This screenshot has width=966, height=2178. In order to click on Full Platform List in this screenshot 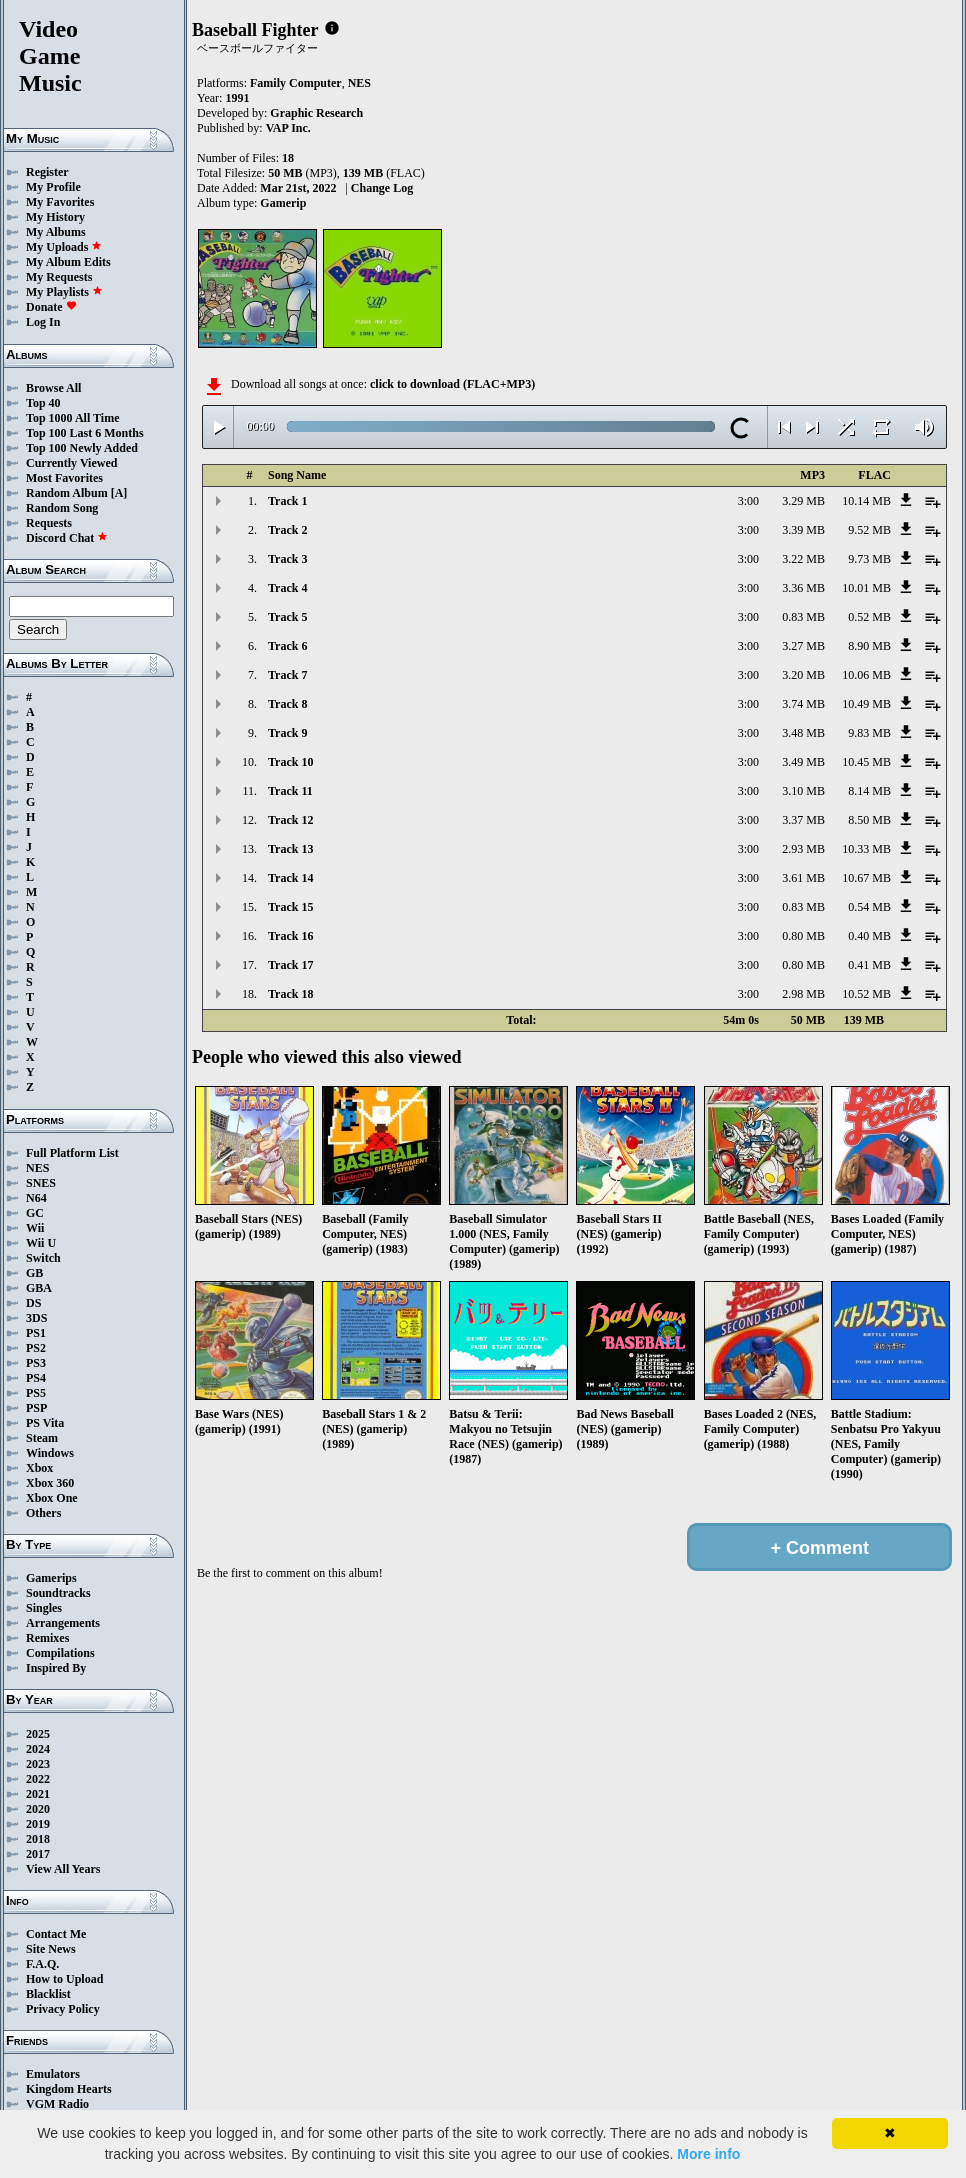, I will do `click(72, 1153)`.